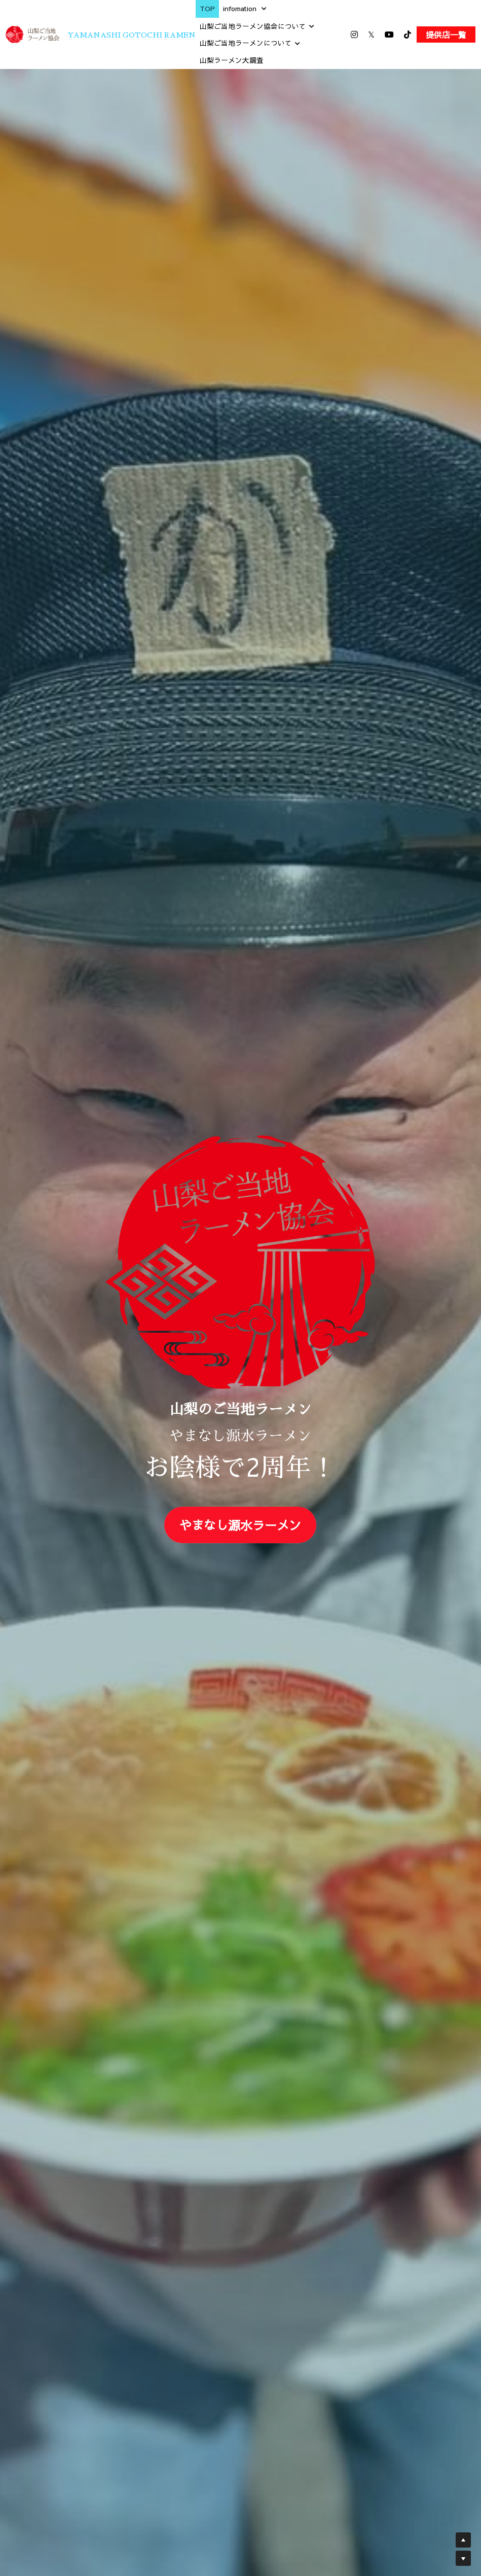  I want to click on [ソーシャルメディアリンク], so click(354, 34).